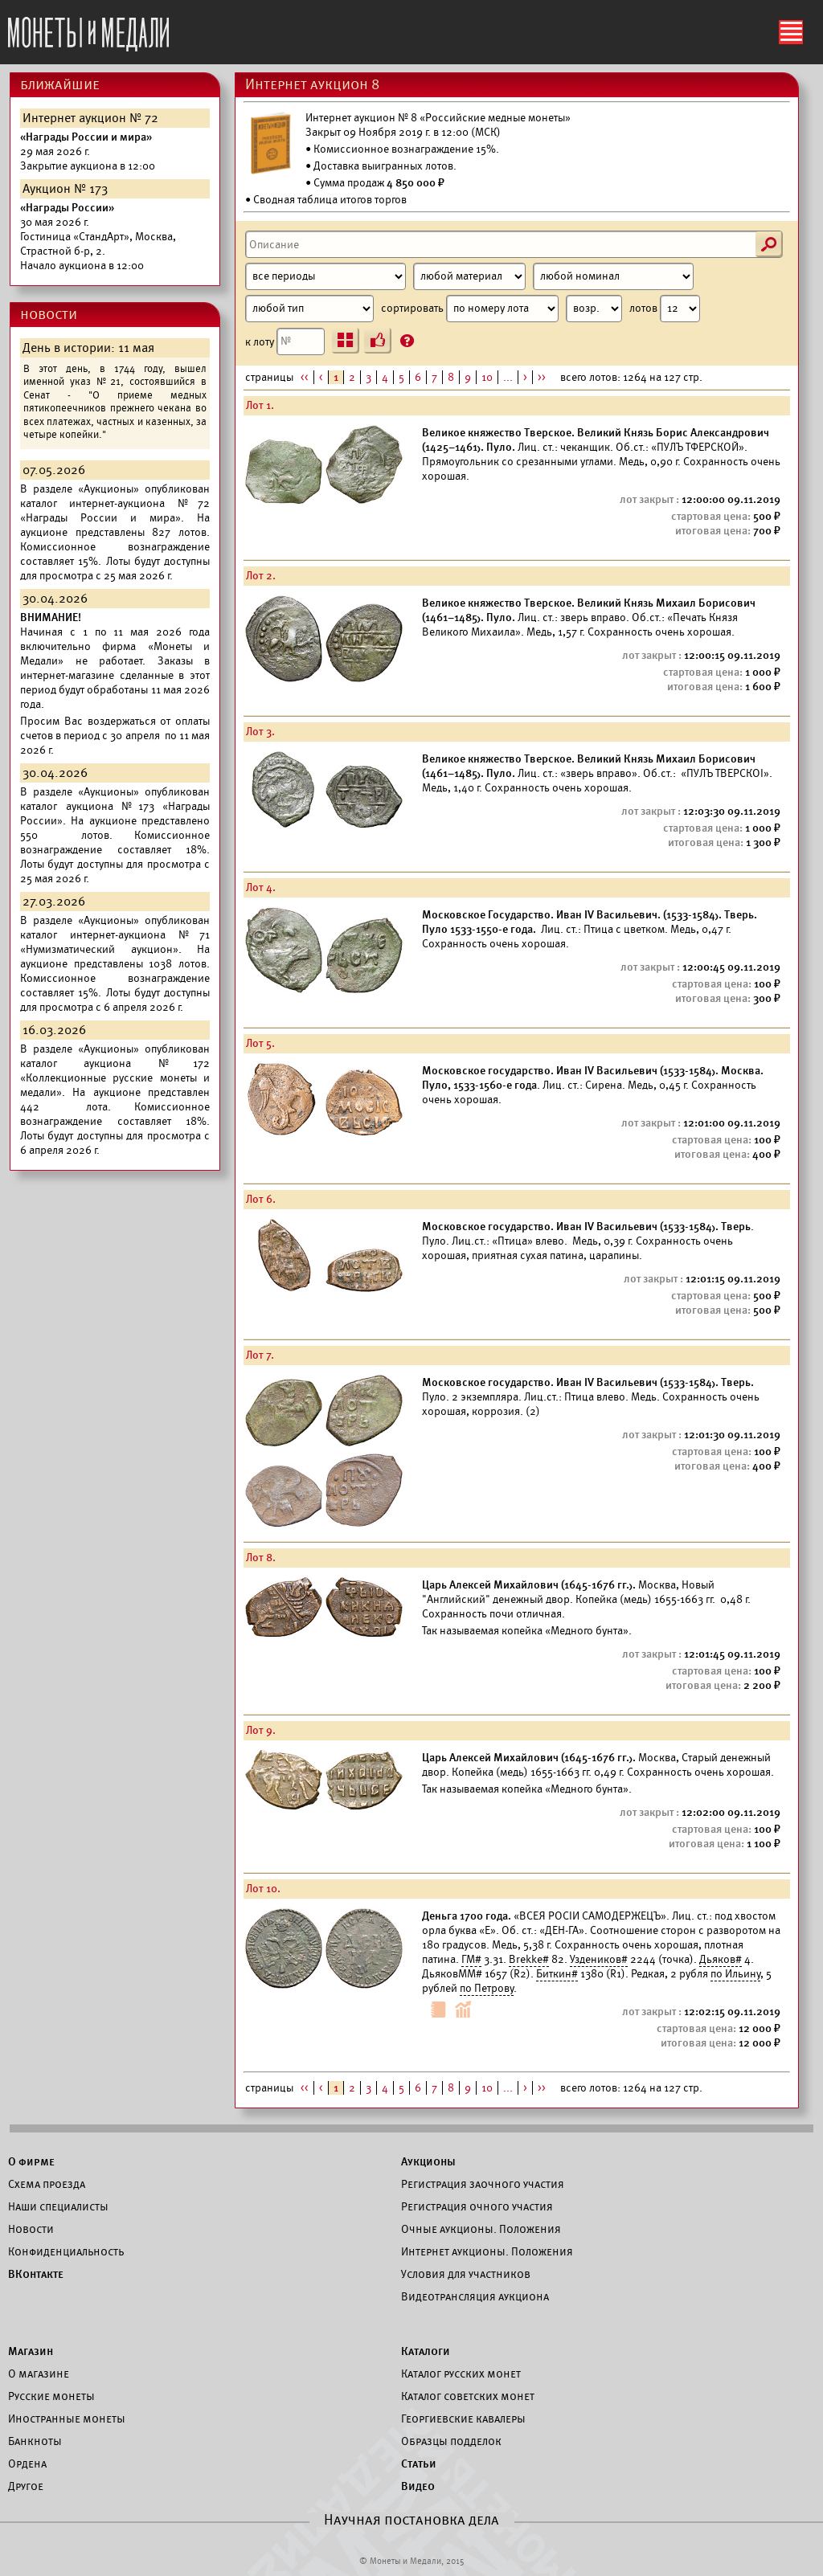 The width and height of the screenshot is (823, 2576). What do you see at coordinates (58, 2206) in the screenshot?
I see `Наши специалисты` at bounding box center [58, 2206].